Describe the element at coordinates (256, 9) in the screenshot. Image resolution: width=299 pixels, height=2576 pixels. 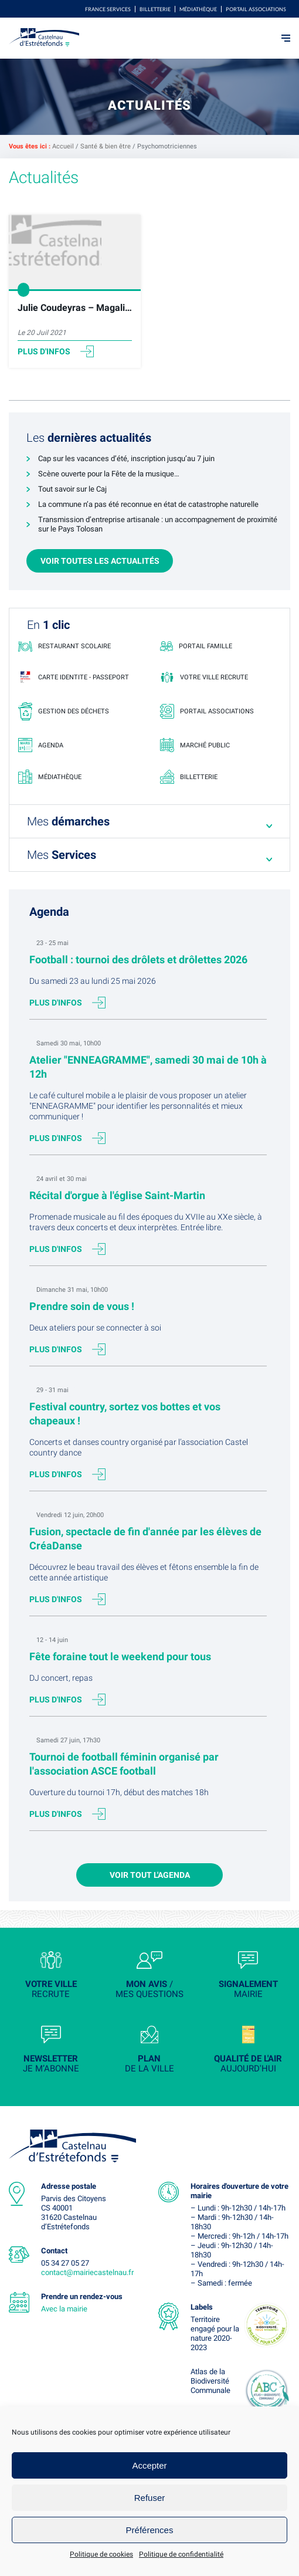
I see `Portail associations` at that location.